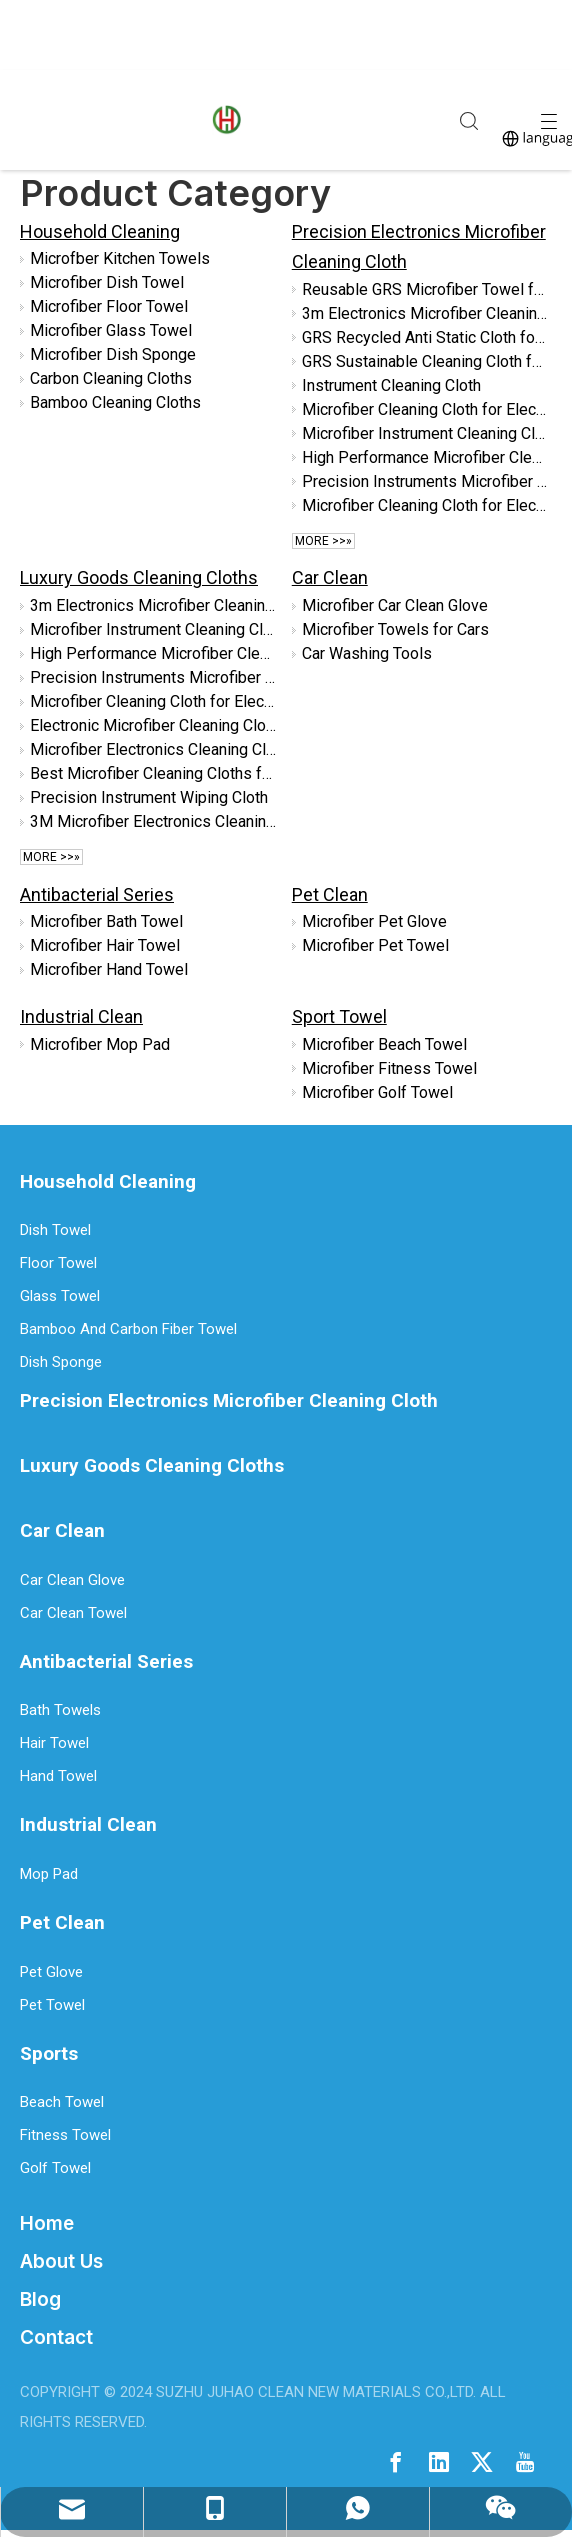 The width and height of the screenshot is (572, 2540). What do you see at coordinates (58, 1776) in the screenshot?
I see `Hand Towel` at bounding box center [58, 1776].